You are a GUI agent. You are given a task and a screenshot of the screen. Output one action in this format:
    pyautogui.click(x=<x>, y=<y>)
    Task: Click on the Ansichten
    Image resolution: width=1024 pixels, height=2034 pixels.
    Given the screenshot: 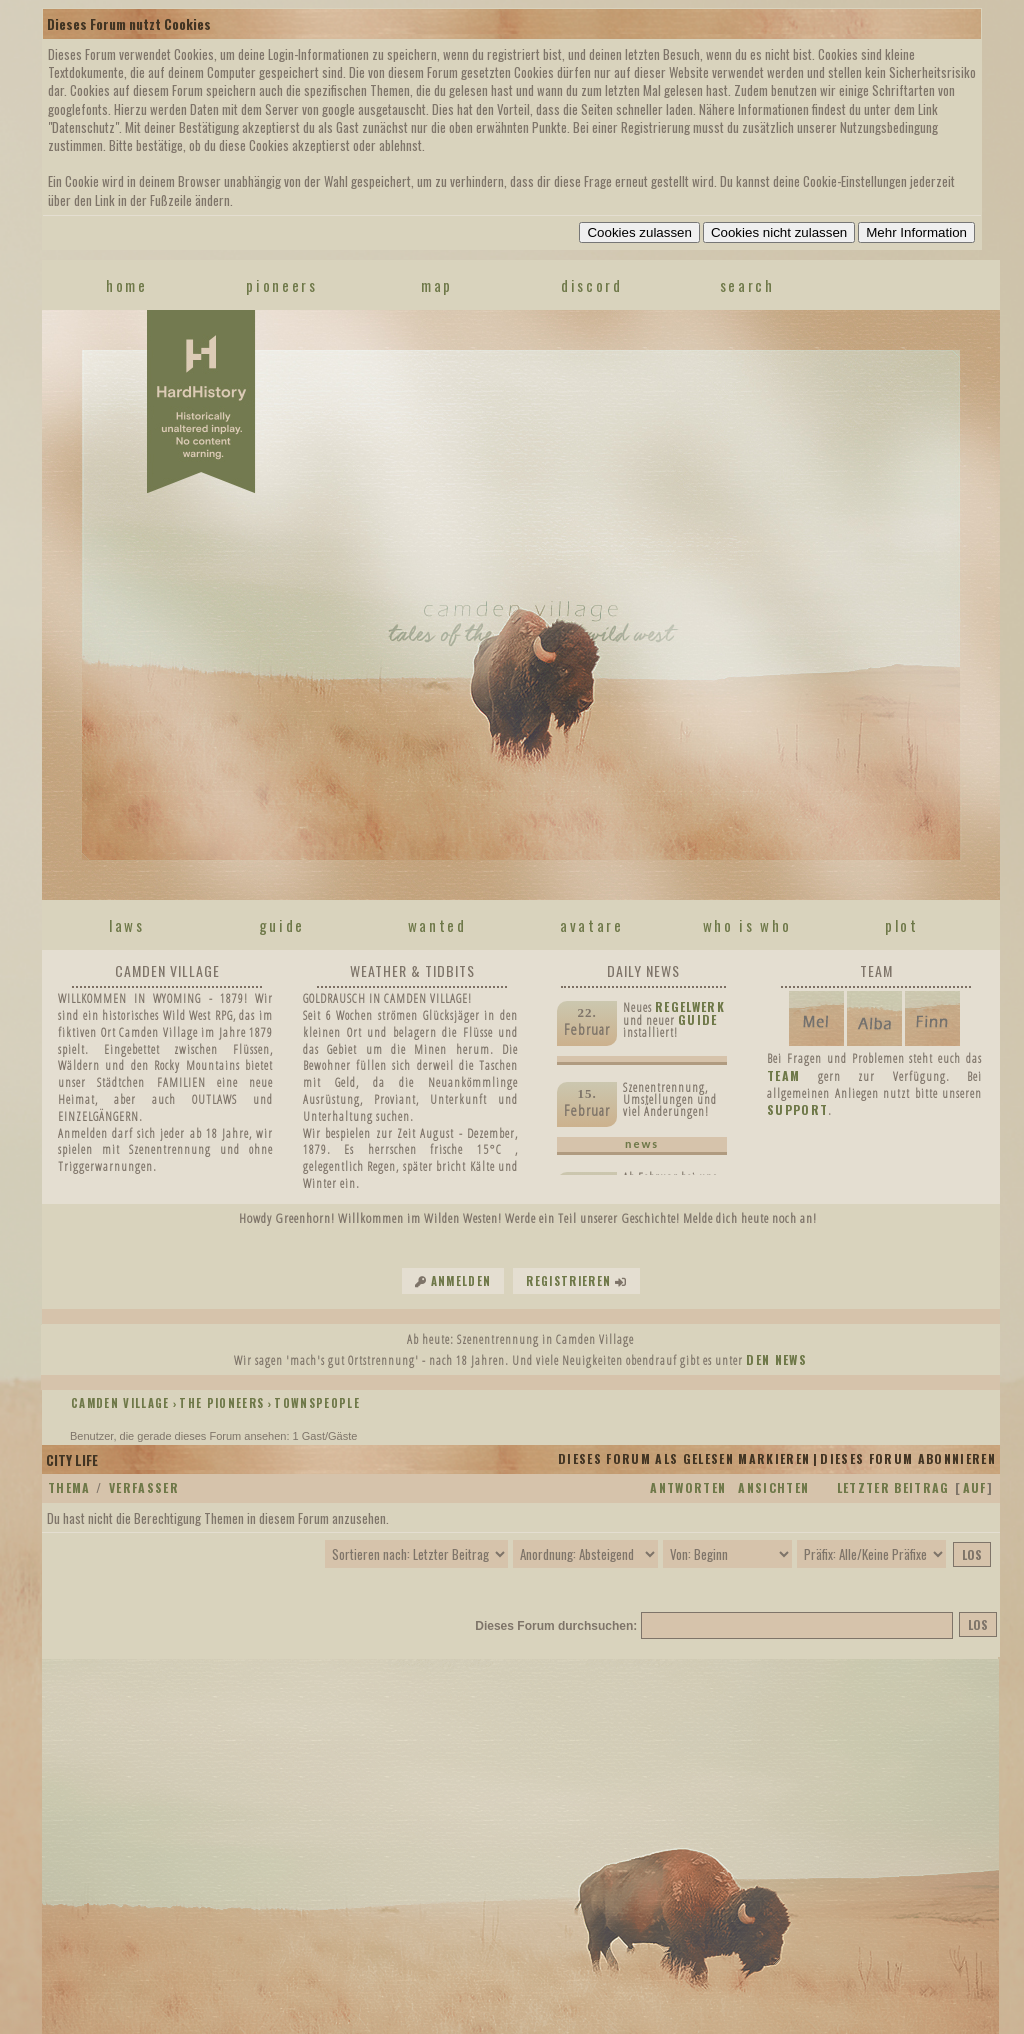 What is the action you would take?
    pyautogui.click(x=773, y=1487)
    